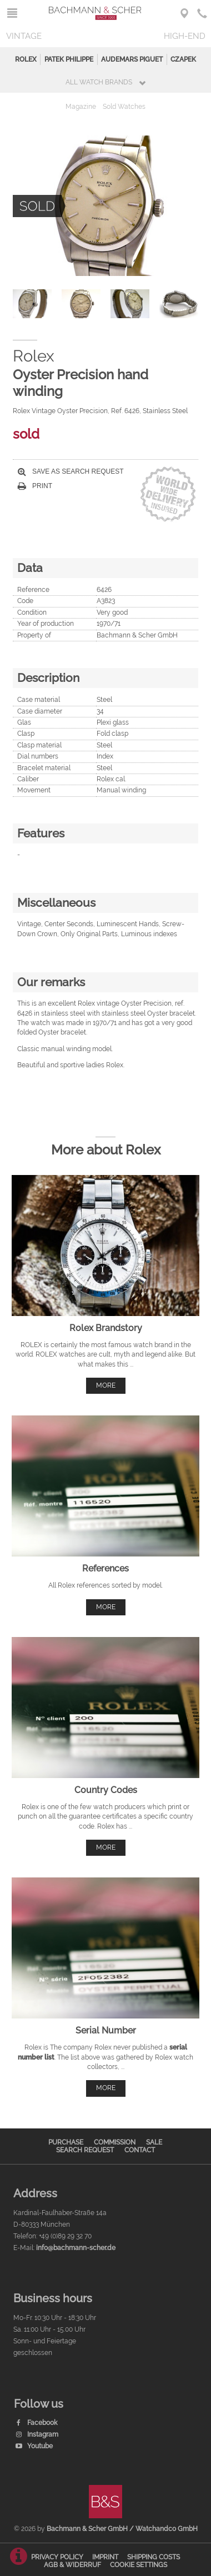 The image size is (211, 2576). What do you see at coordinates (138, 2565) in the screenshot?
I see `Cookie Settings` at bounding box center [138, 2565].